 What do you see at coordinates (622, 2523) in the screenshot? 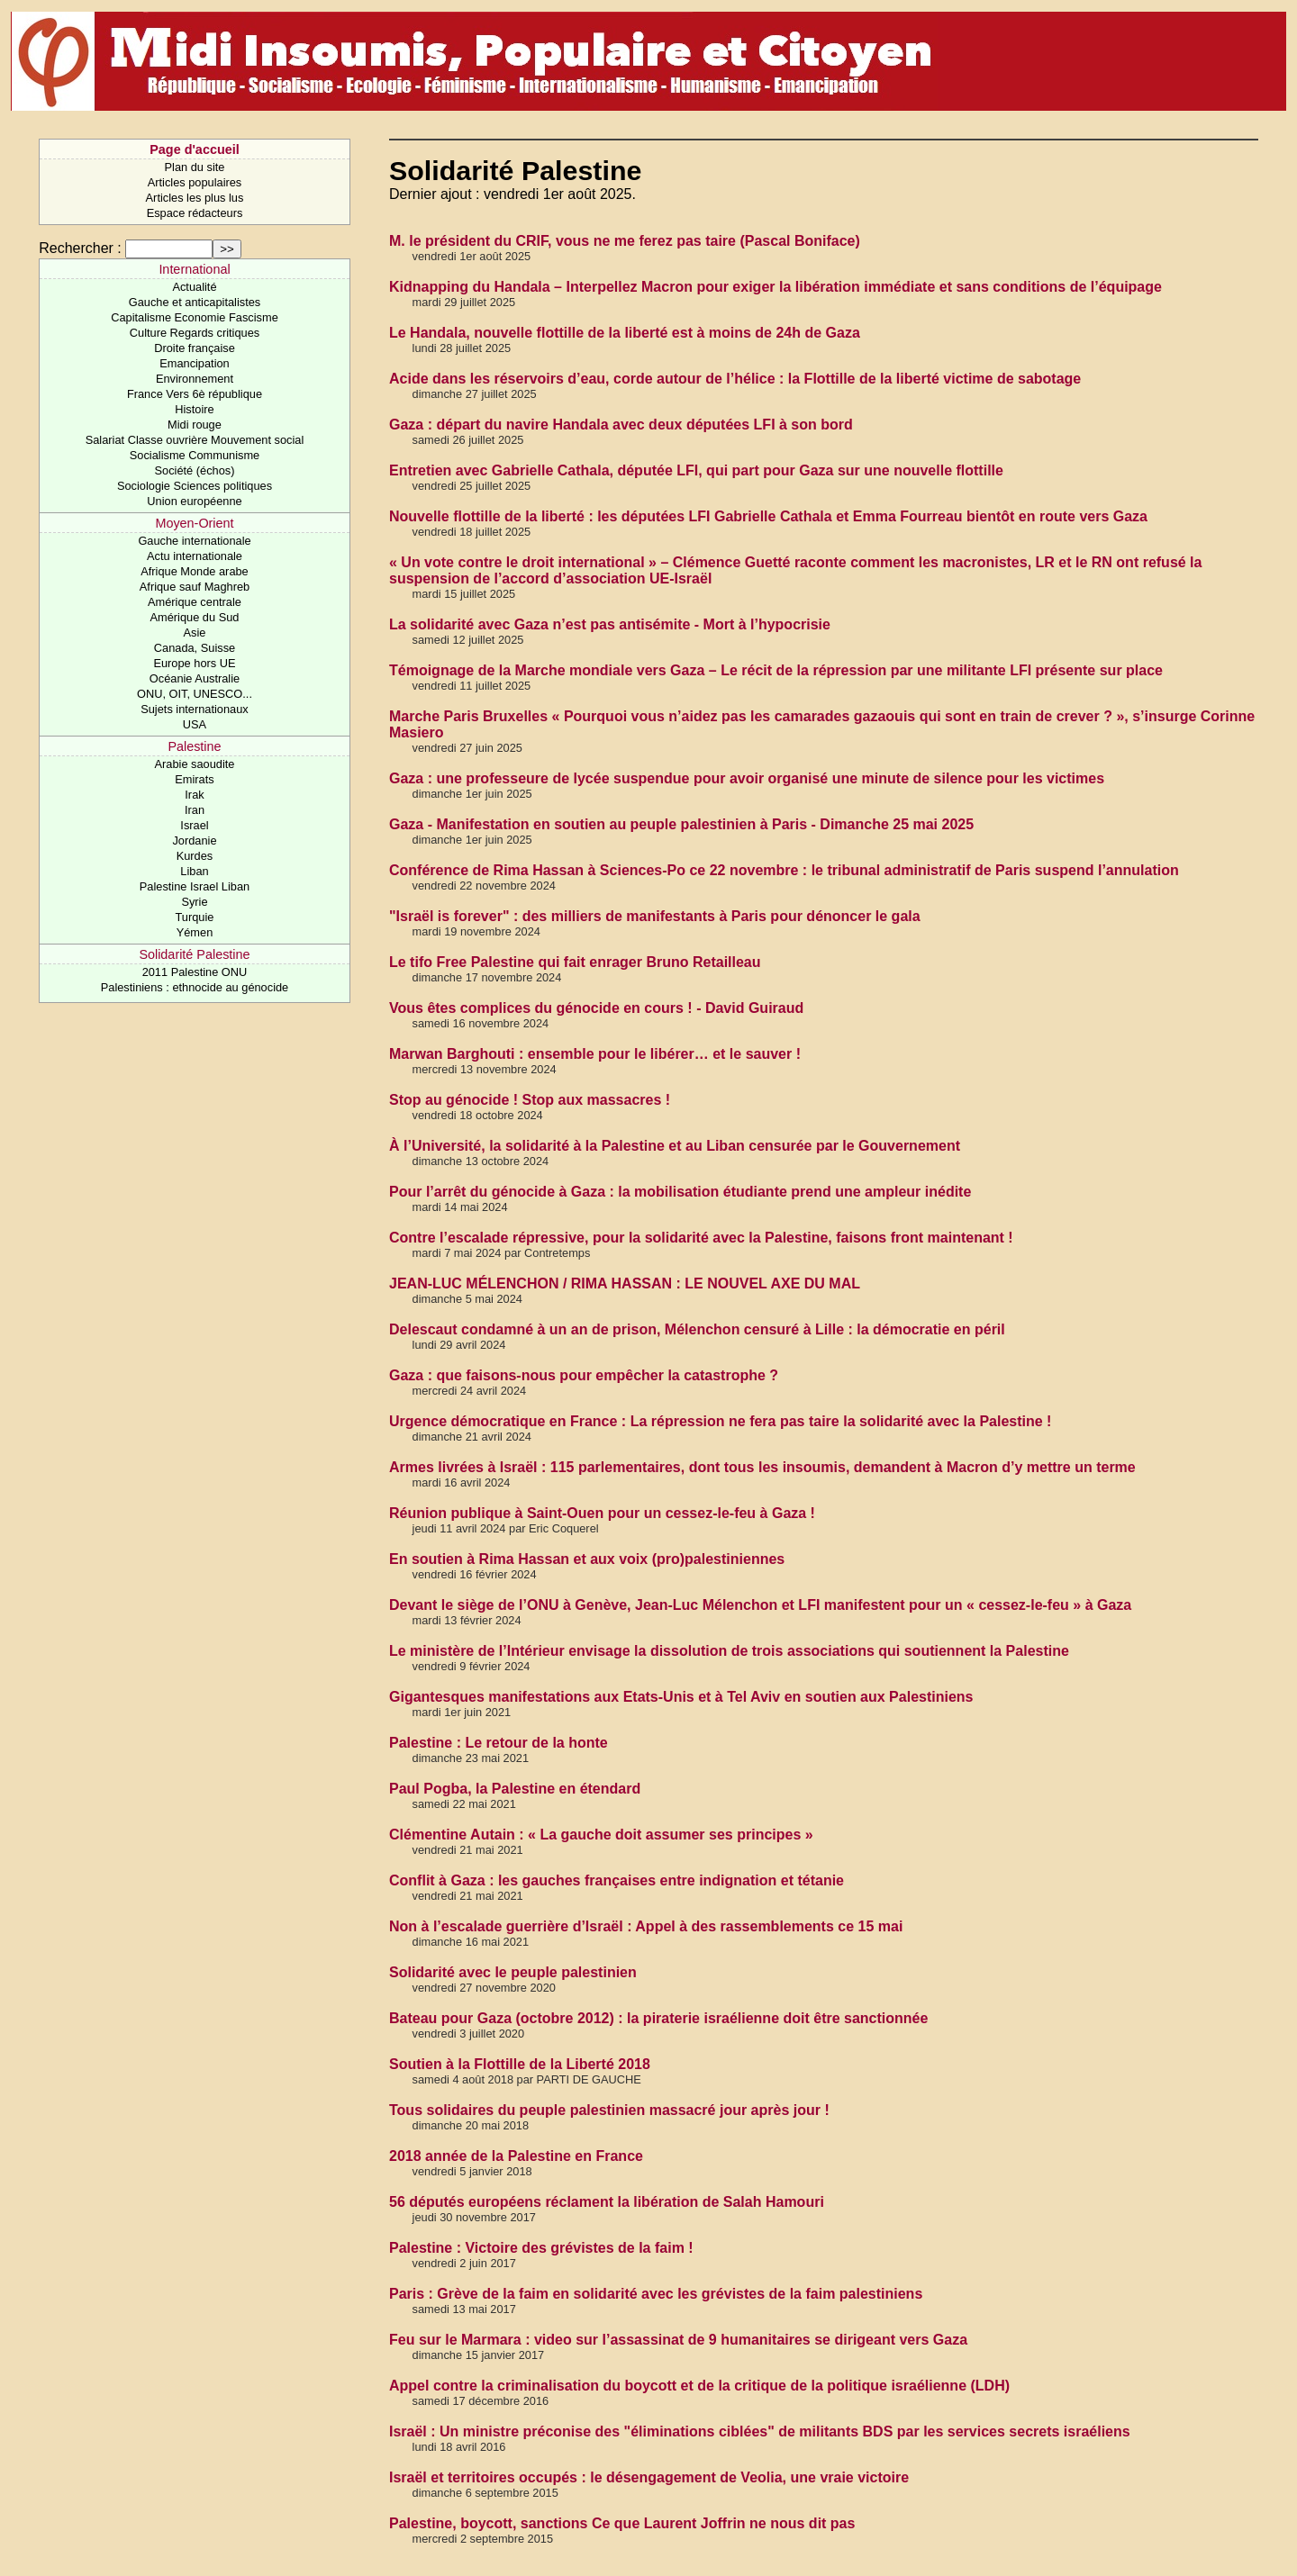
I see `Palestine, boycott, sanctions Ce que Laurent Joffrin ne nous dit pas` at bounding box center [622, 2523].